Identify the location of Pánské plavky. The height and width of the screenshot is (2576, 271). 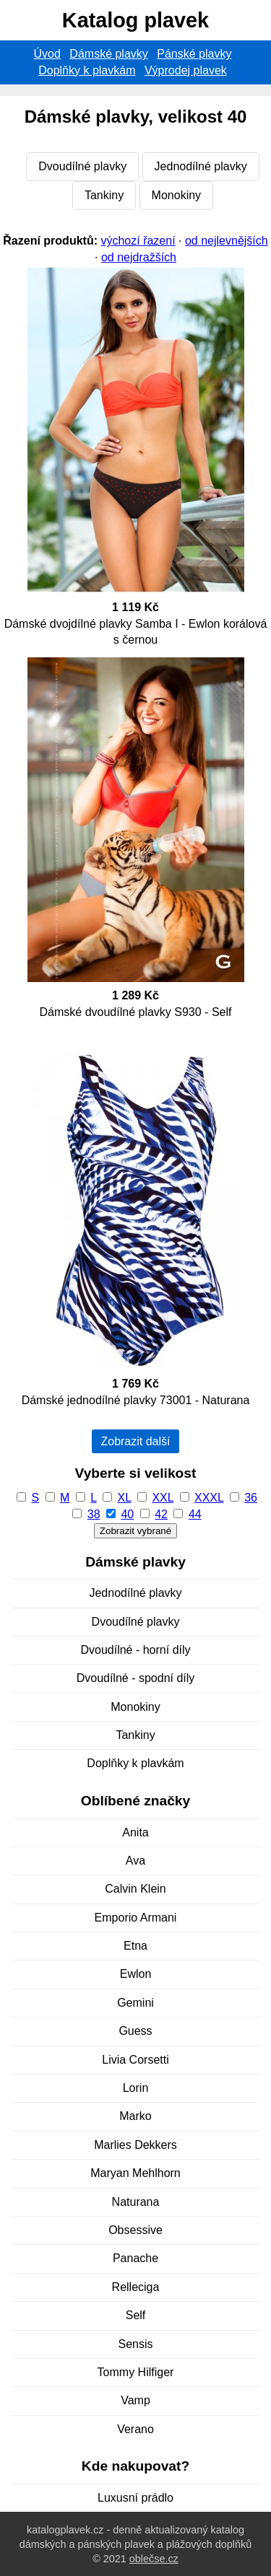
(194, 54).